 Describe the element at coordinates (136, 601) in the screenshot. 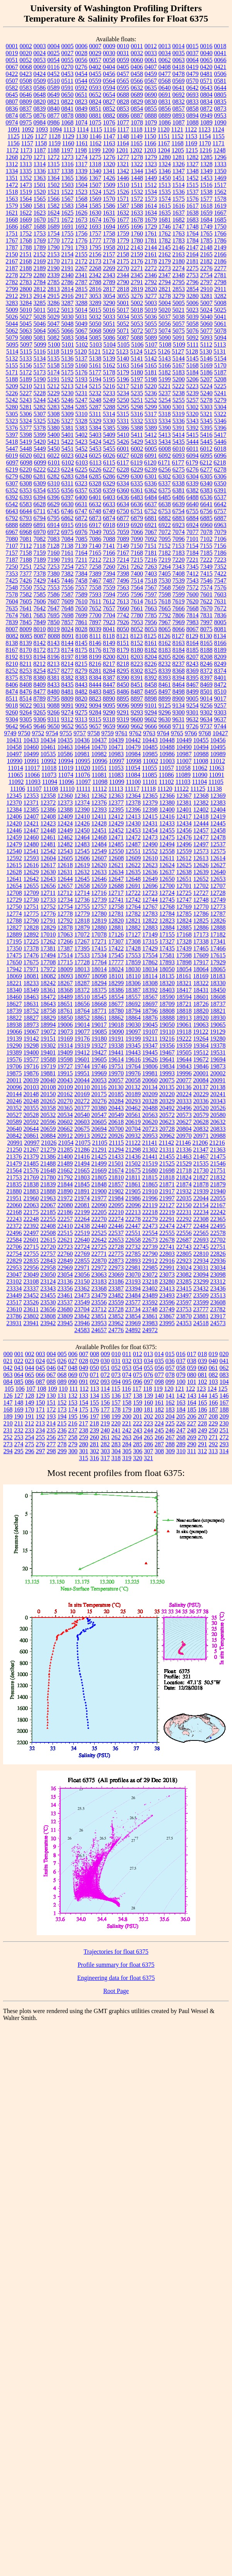

I see `7614` at that location.